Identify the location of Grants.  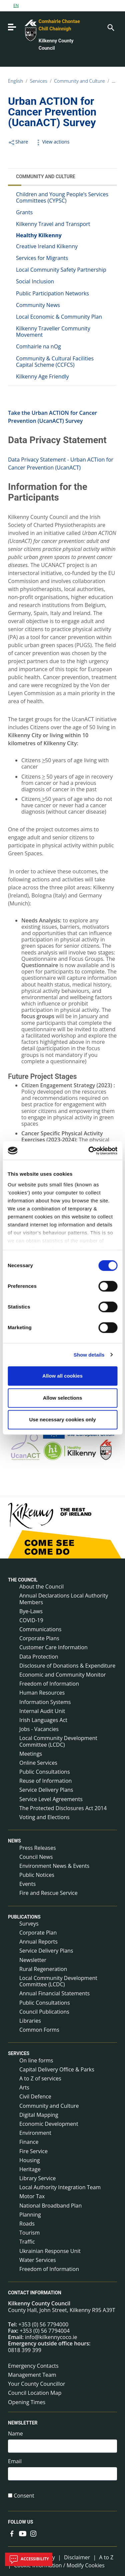
(24, 212).